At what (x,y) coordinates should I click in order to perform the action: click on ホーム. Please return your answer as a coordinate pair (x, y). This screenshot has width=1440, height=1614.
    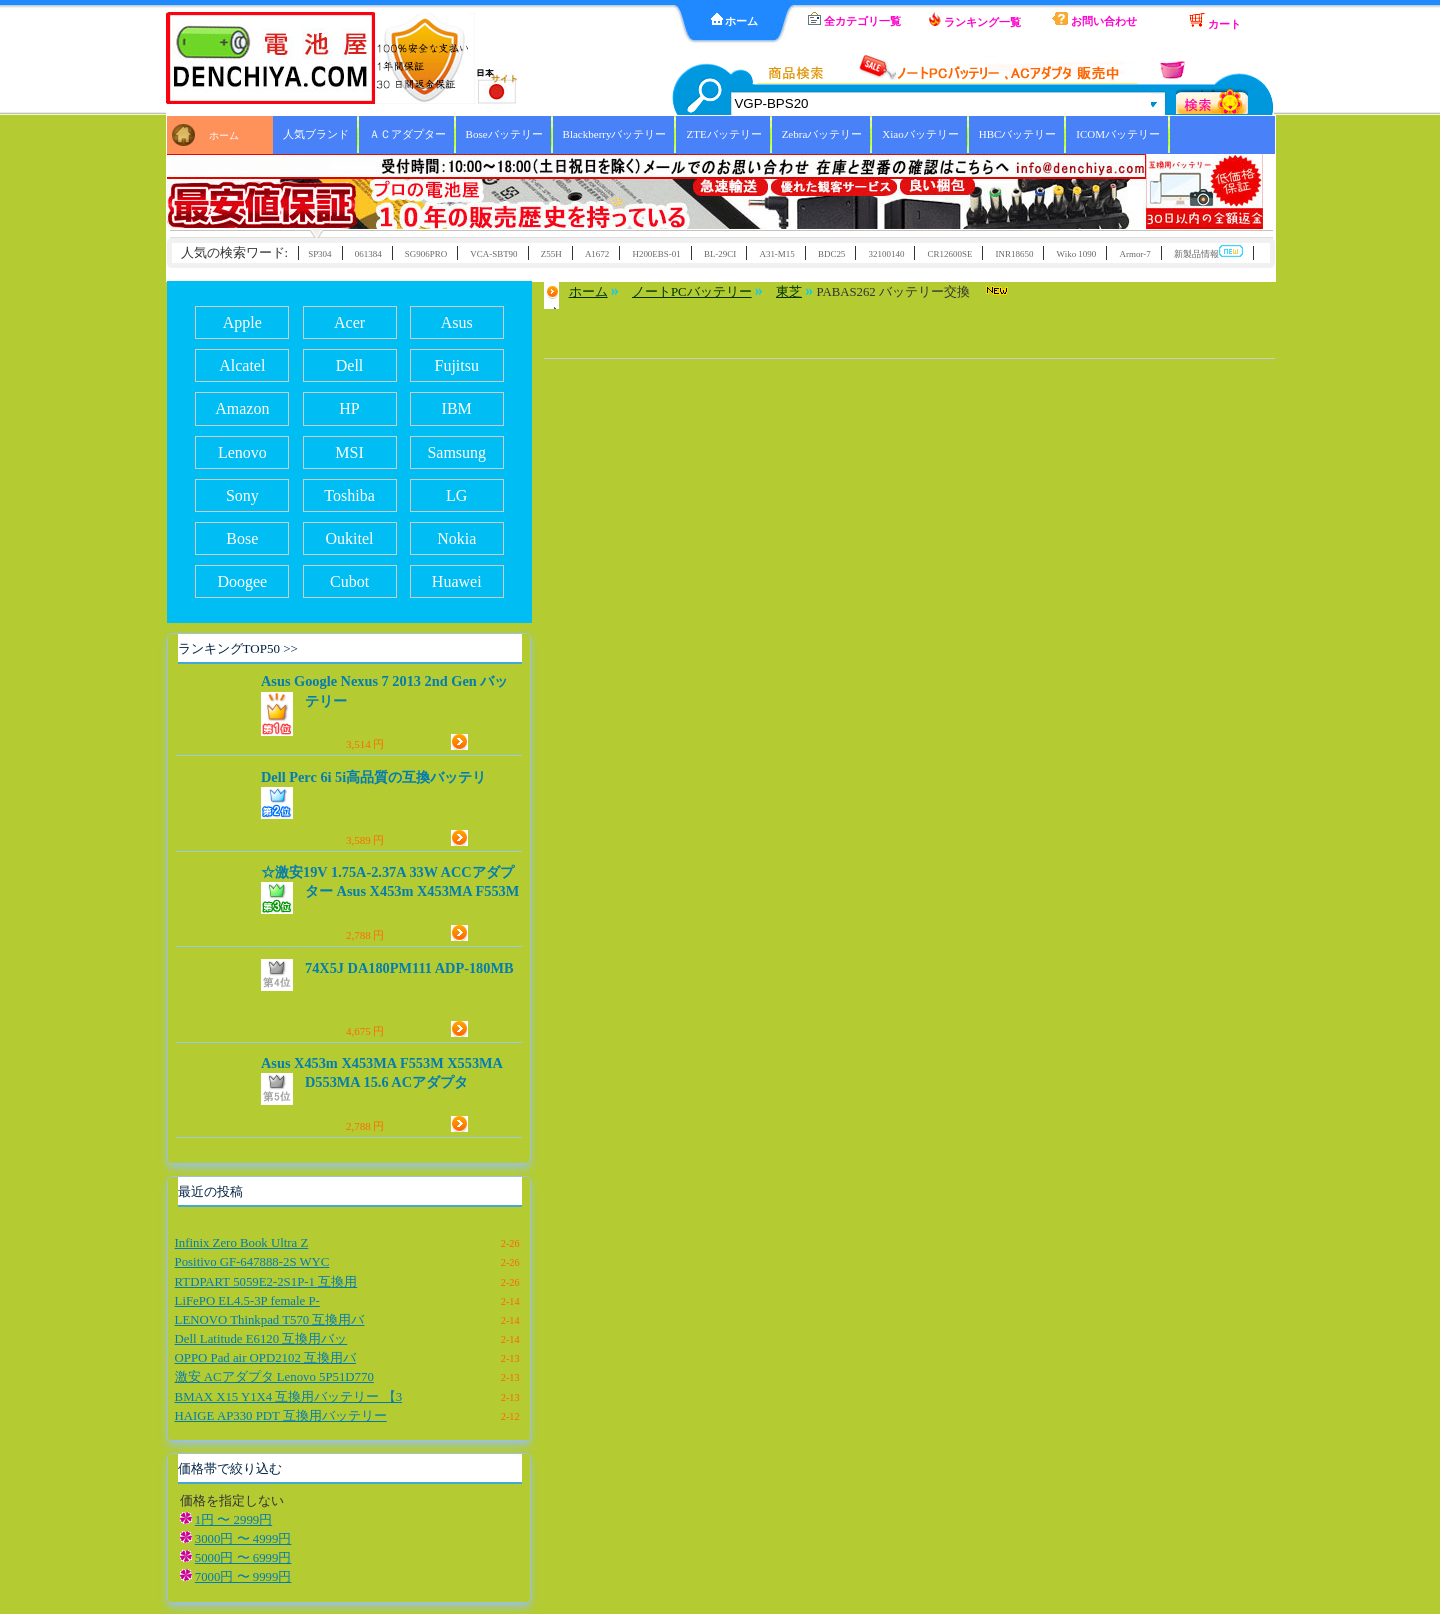
    Looking at the image, I should click on (735, 20).